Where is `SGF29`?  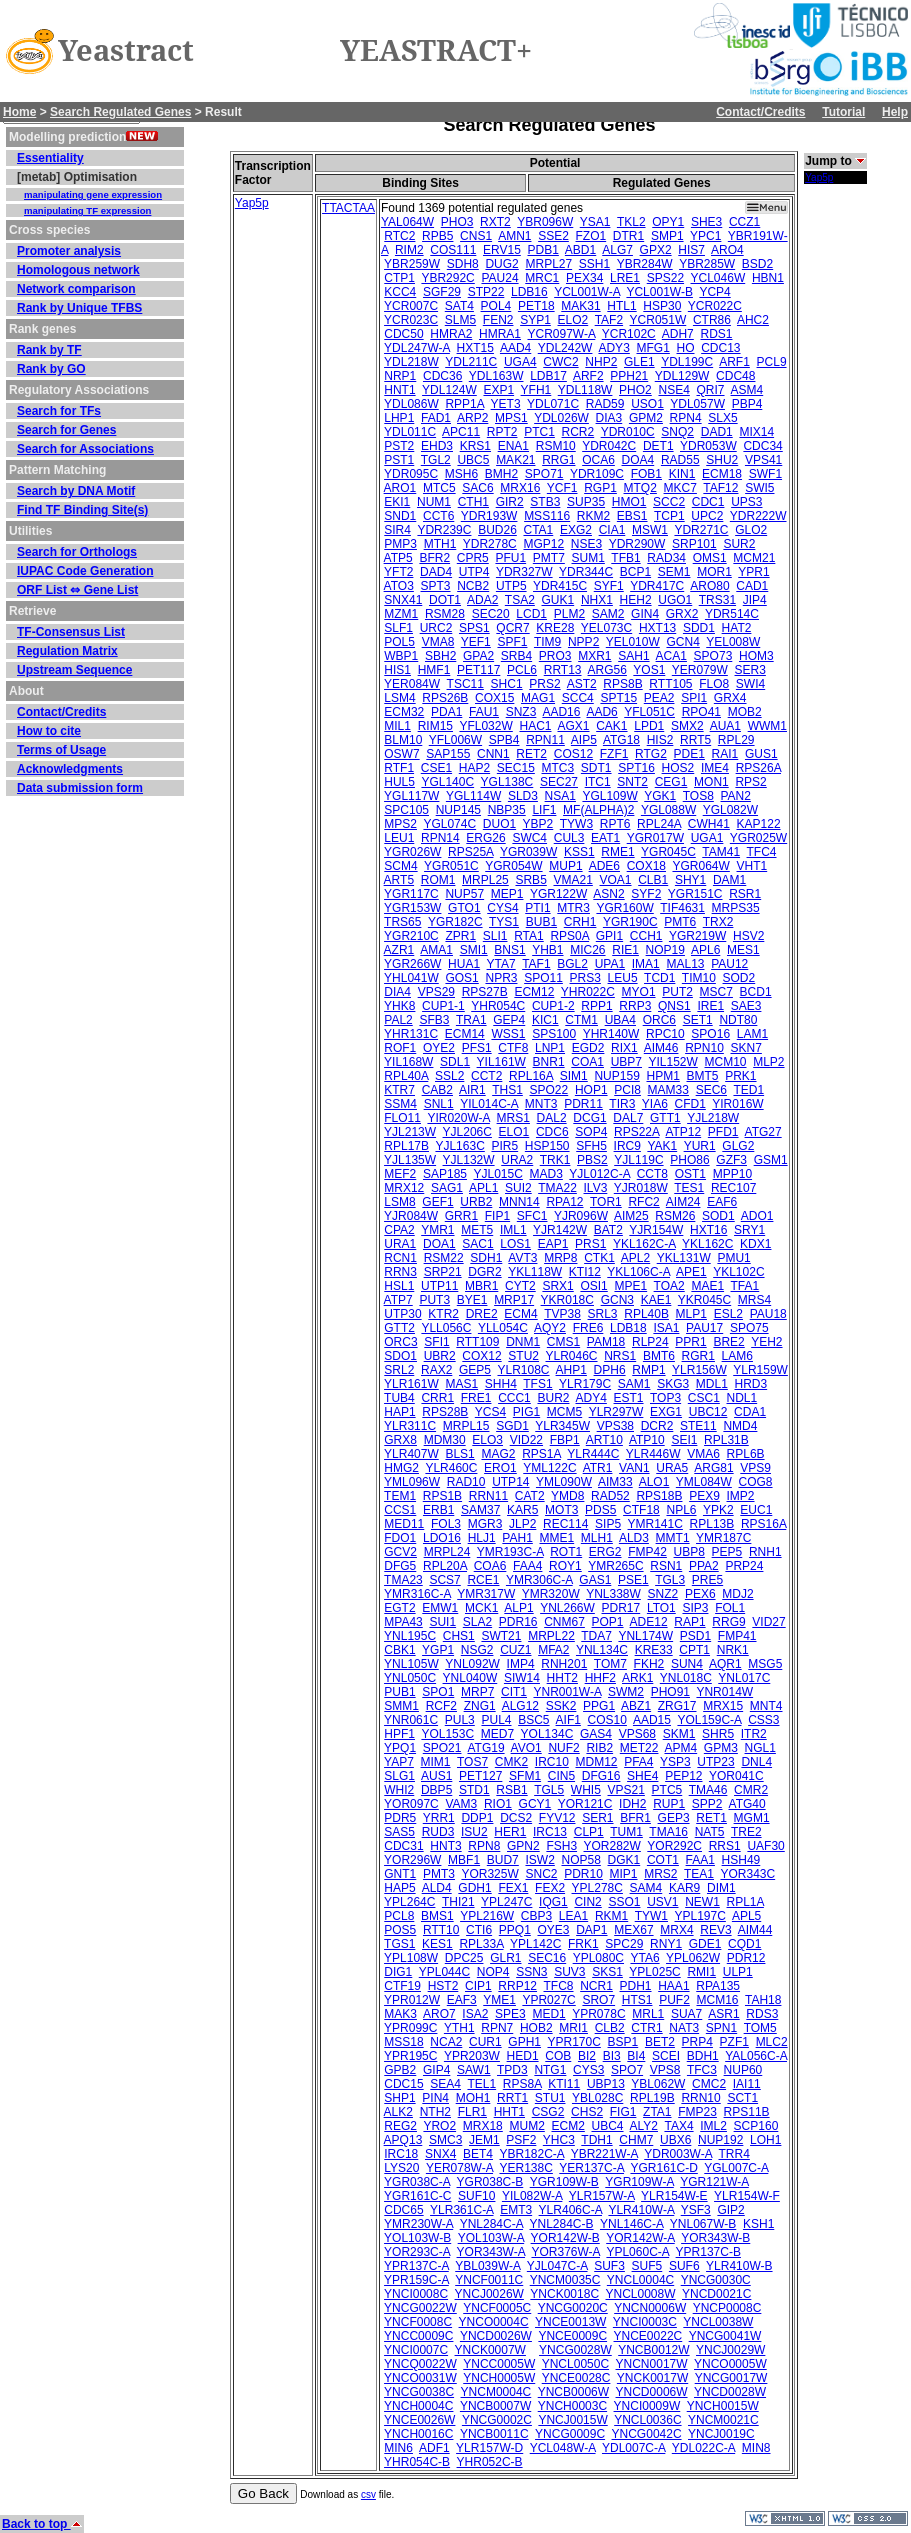
SGF29 is located at coordinates (442, 292).